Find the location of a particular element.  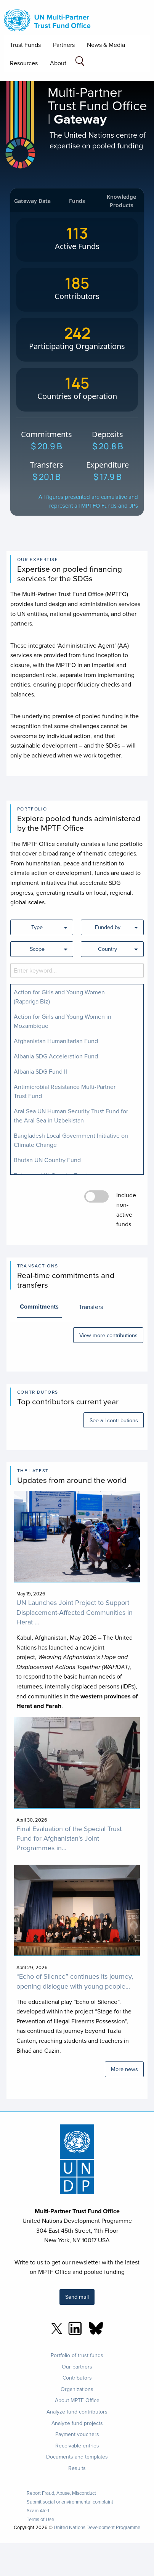

Partners is located at coordinates (64, 44).